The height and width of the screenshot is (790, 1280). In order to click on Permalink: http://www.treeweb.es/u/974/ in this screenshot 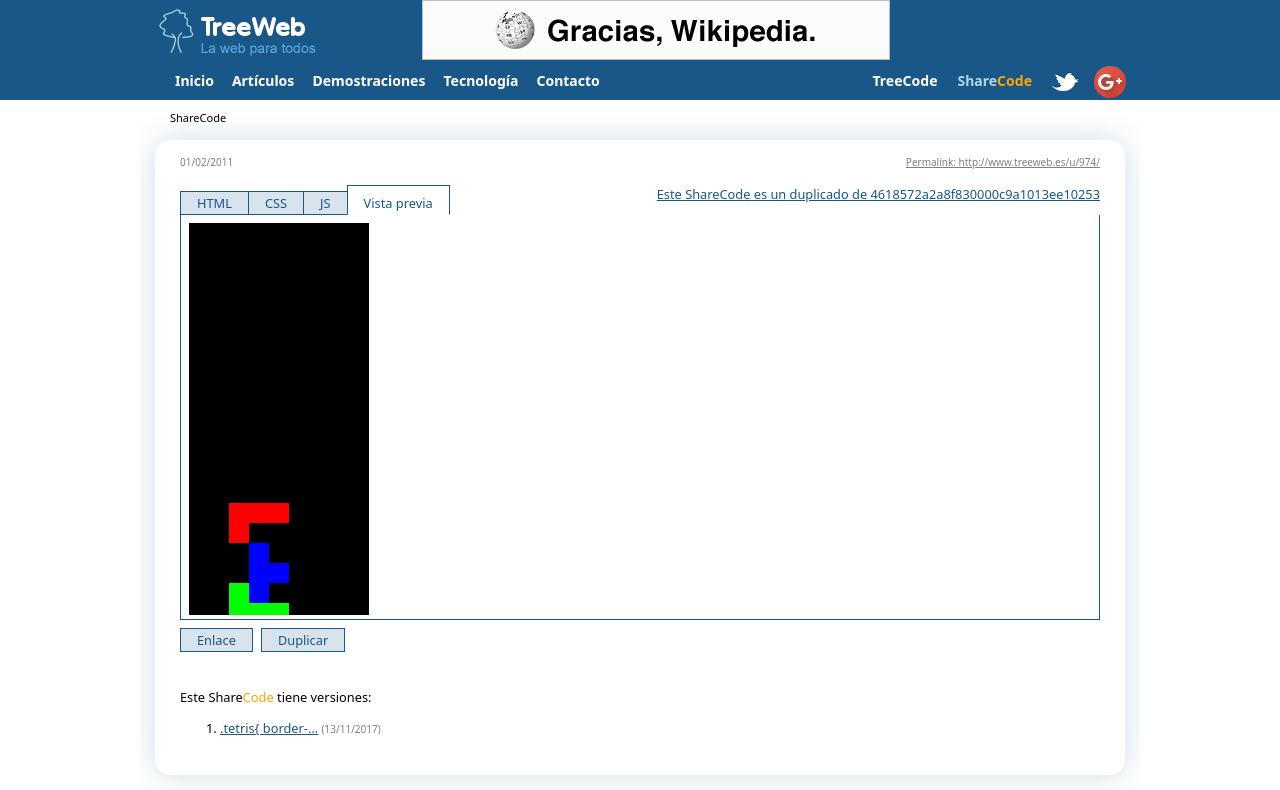, I will do `click(1003, 162)`.